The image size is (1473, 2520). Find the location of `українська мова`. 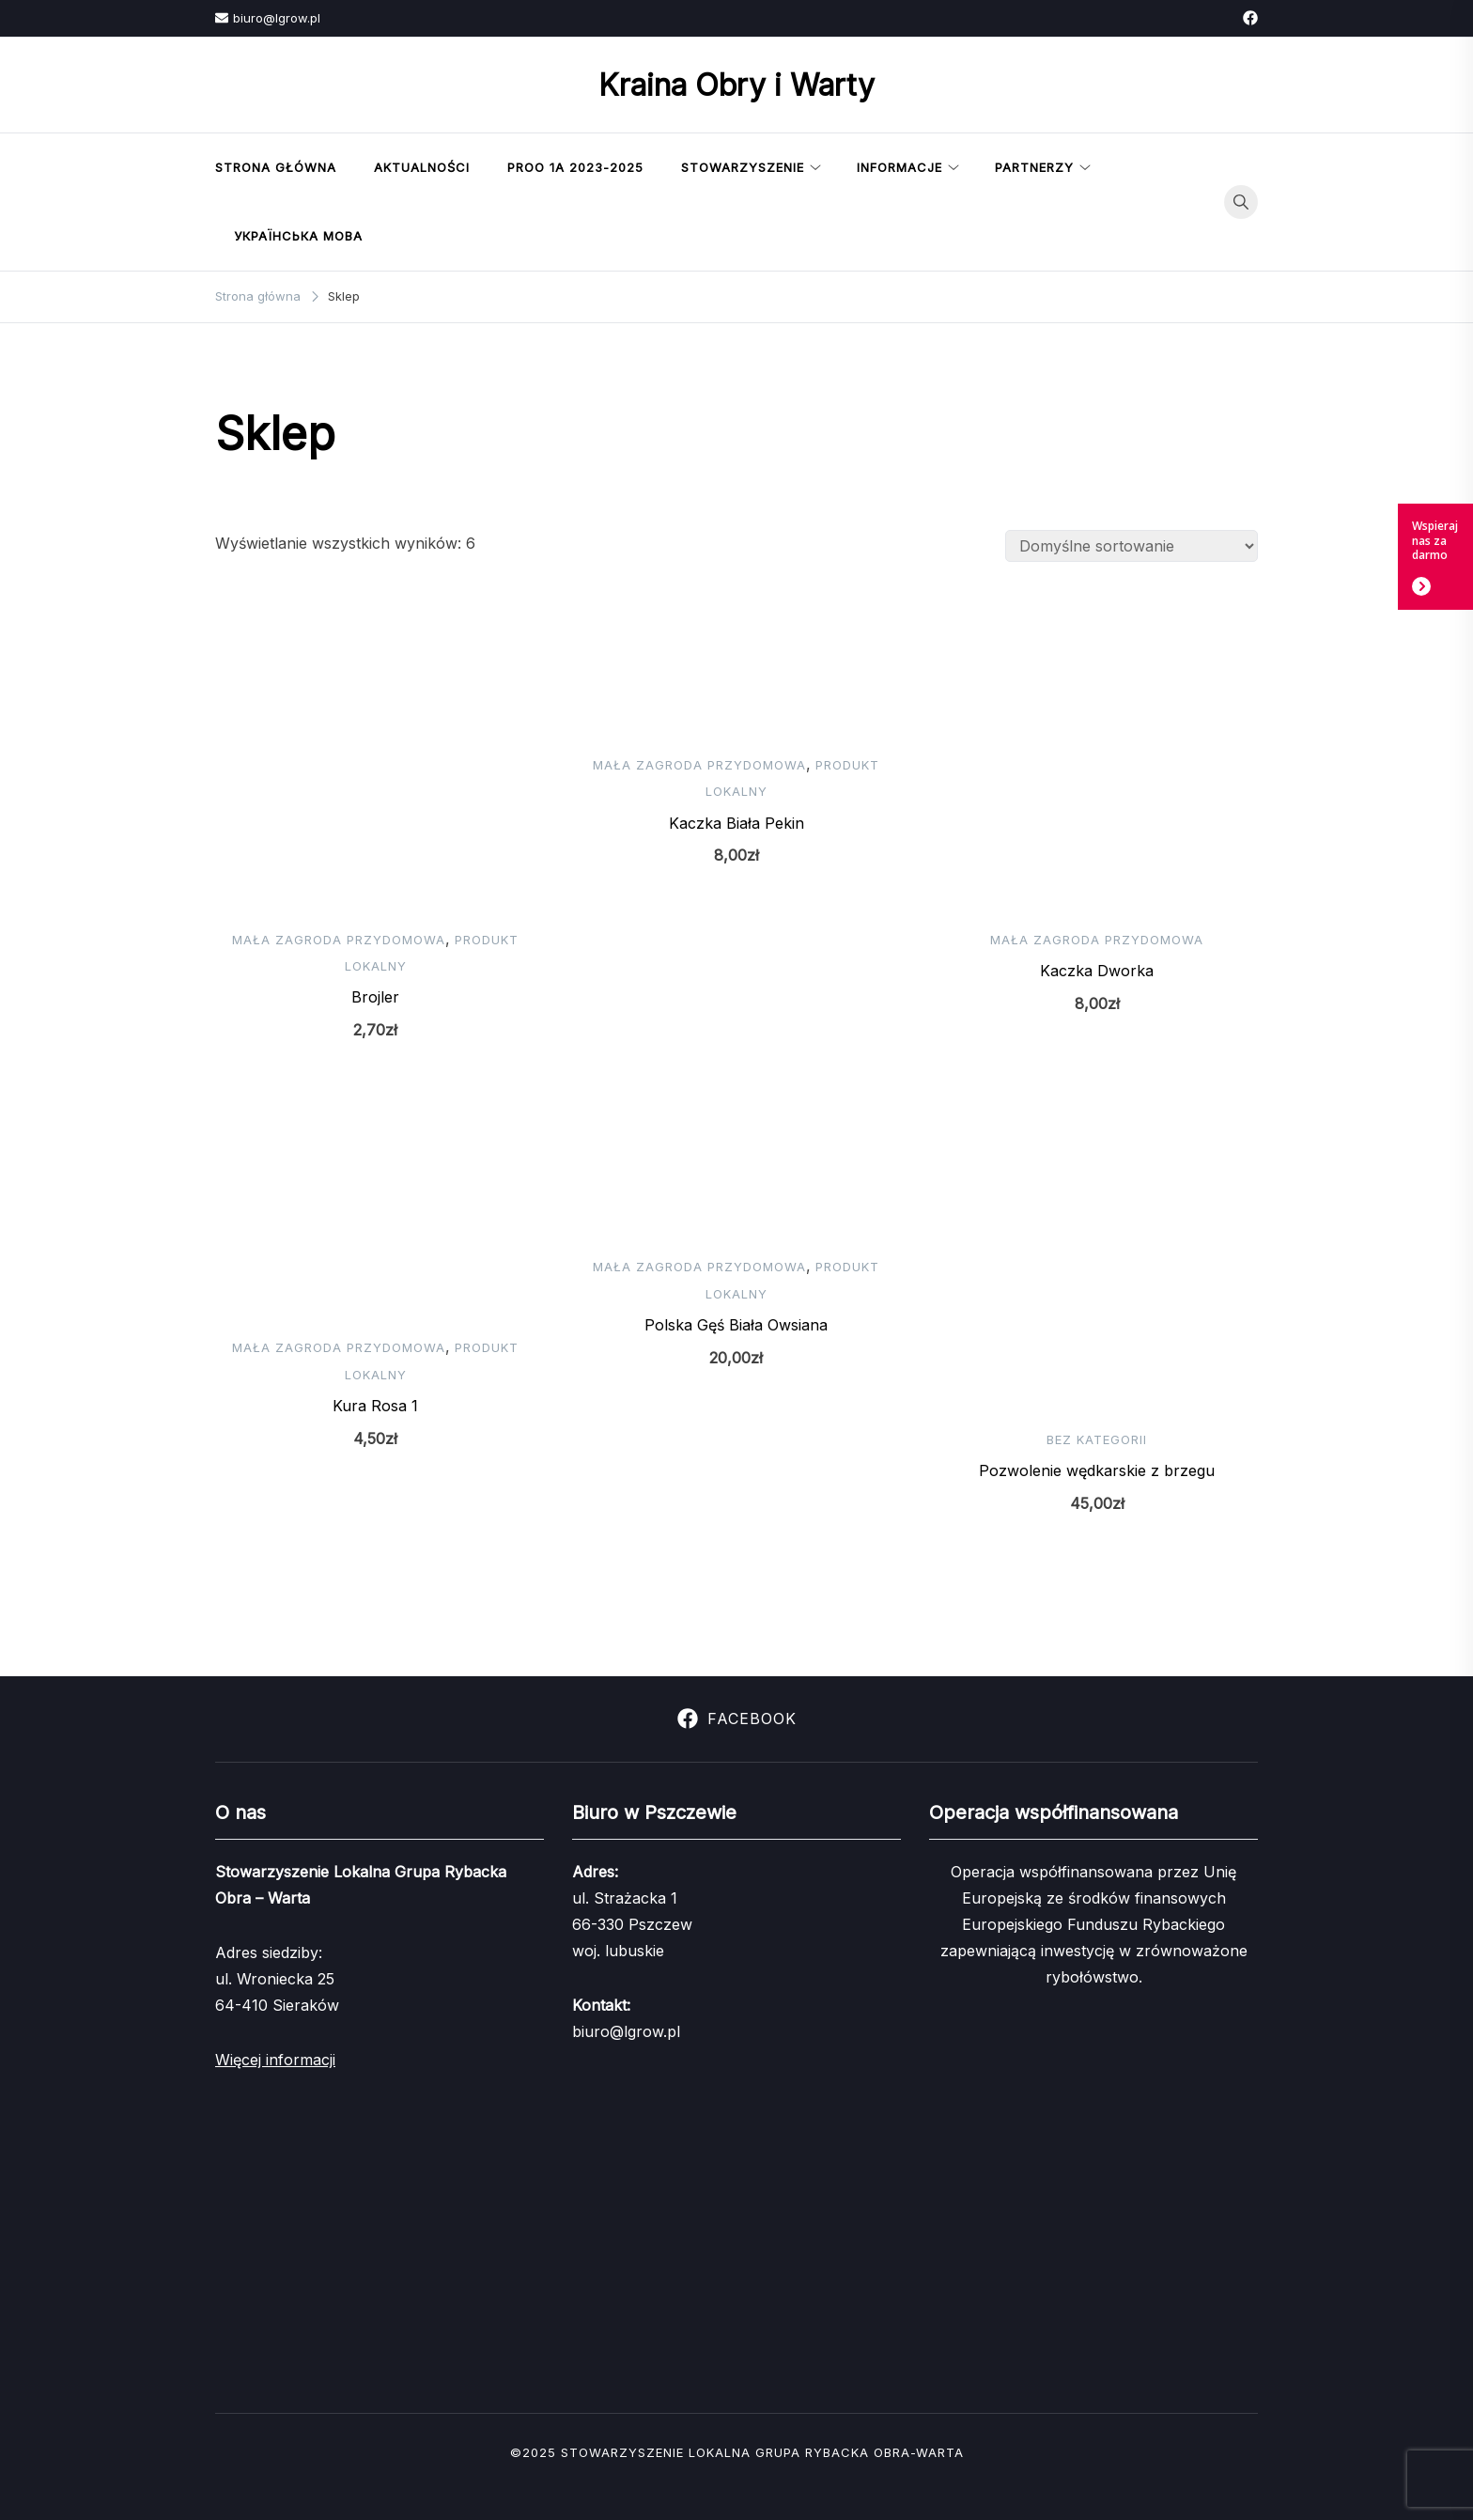

українська мова is located at coordinates (298, 235).